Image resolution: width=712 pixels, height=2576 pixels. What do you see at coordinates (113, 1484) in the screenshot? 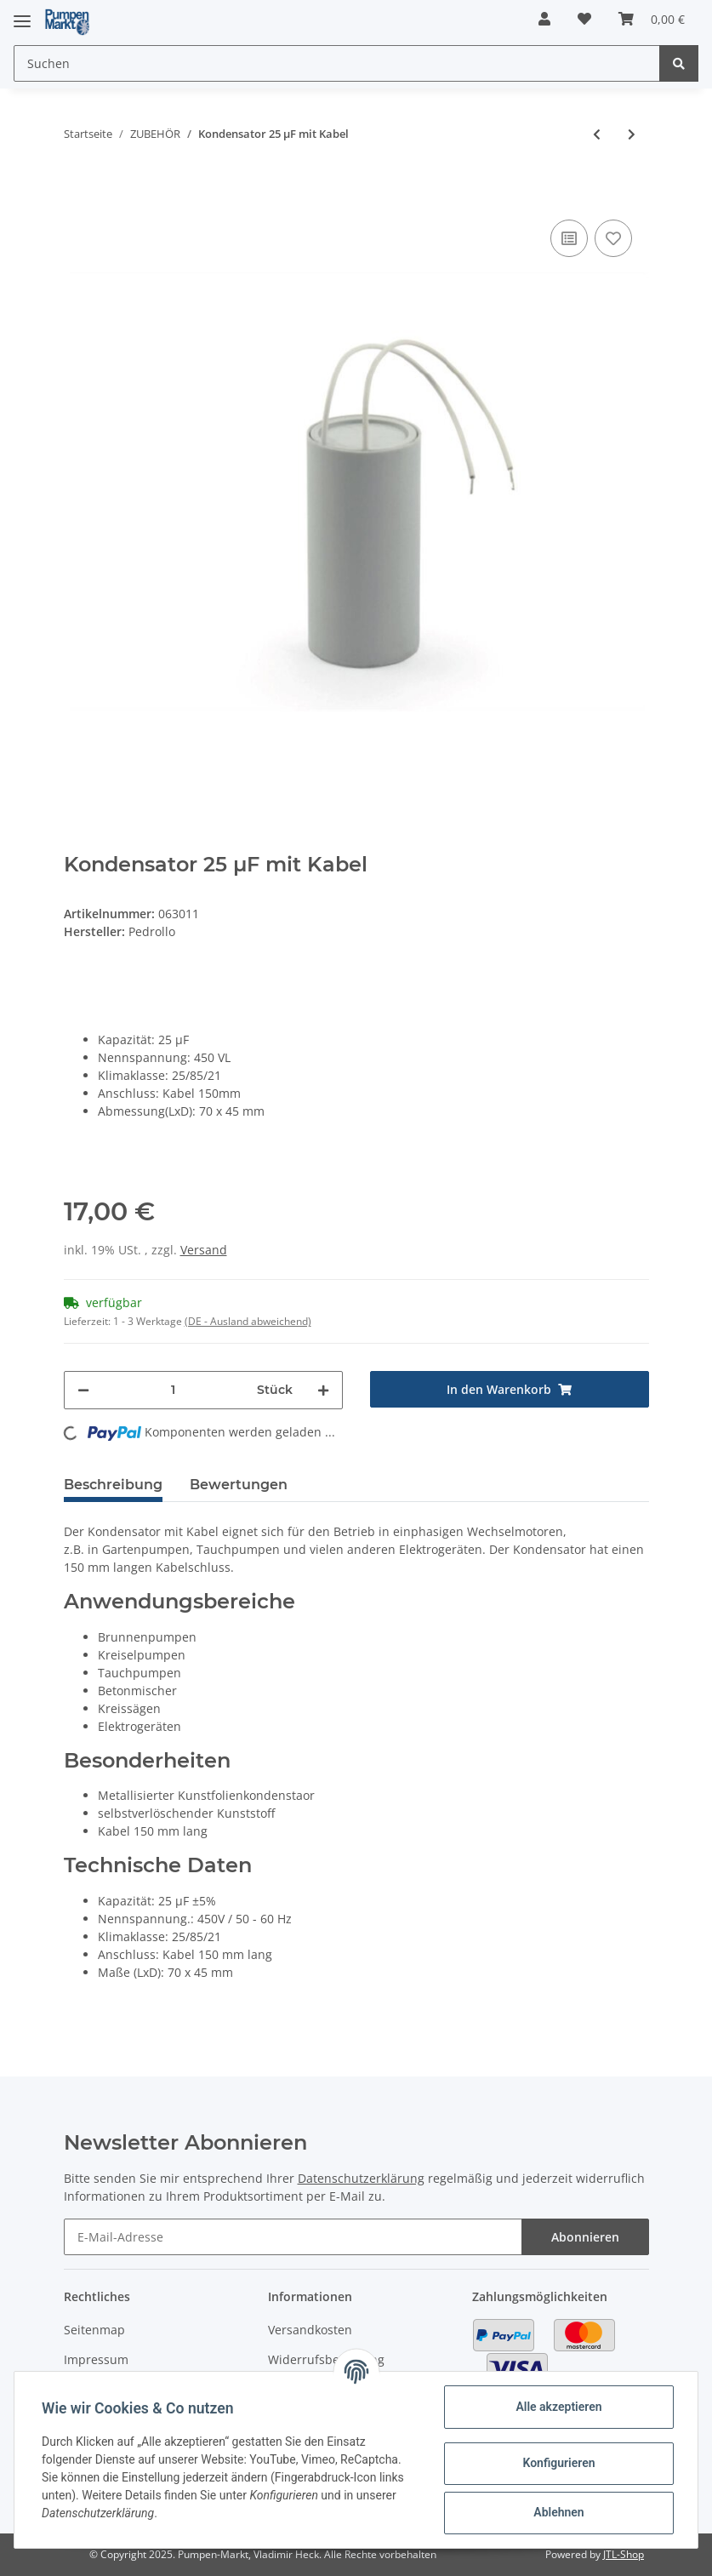
I see `Beschreibung [tab]` at bounding box center [113, 1484].